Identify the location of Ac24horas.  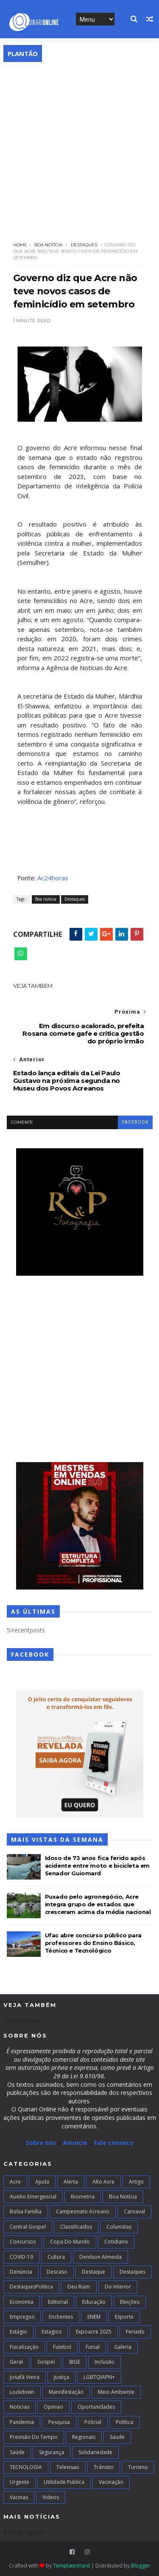
(52, 878).